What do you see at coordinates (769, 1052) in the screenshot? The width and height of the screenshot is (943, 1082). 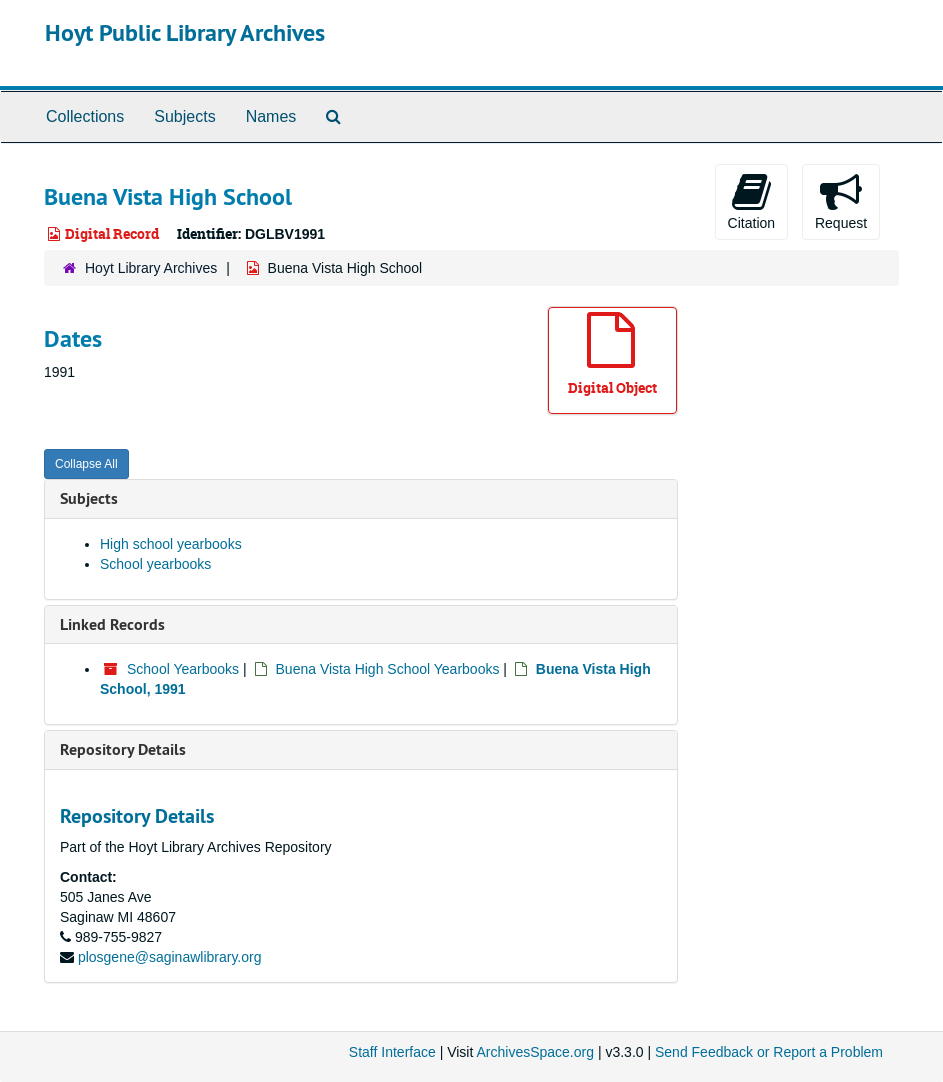 I see `Send Feedback or Report a Problem` at bounding box center [769, 1052].